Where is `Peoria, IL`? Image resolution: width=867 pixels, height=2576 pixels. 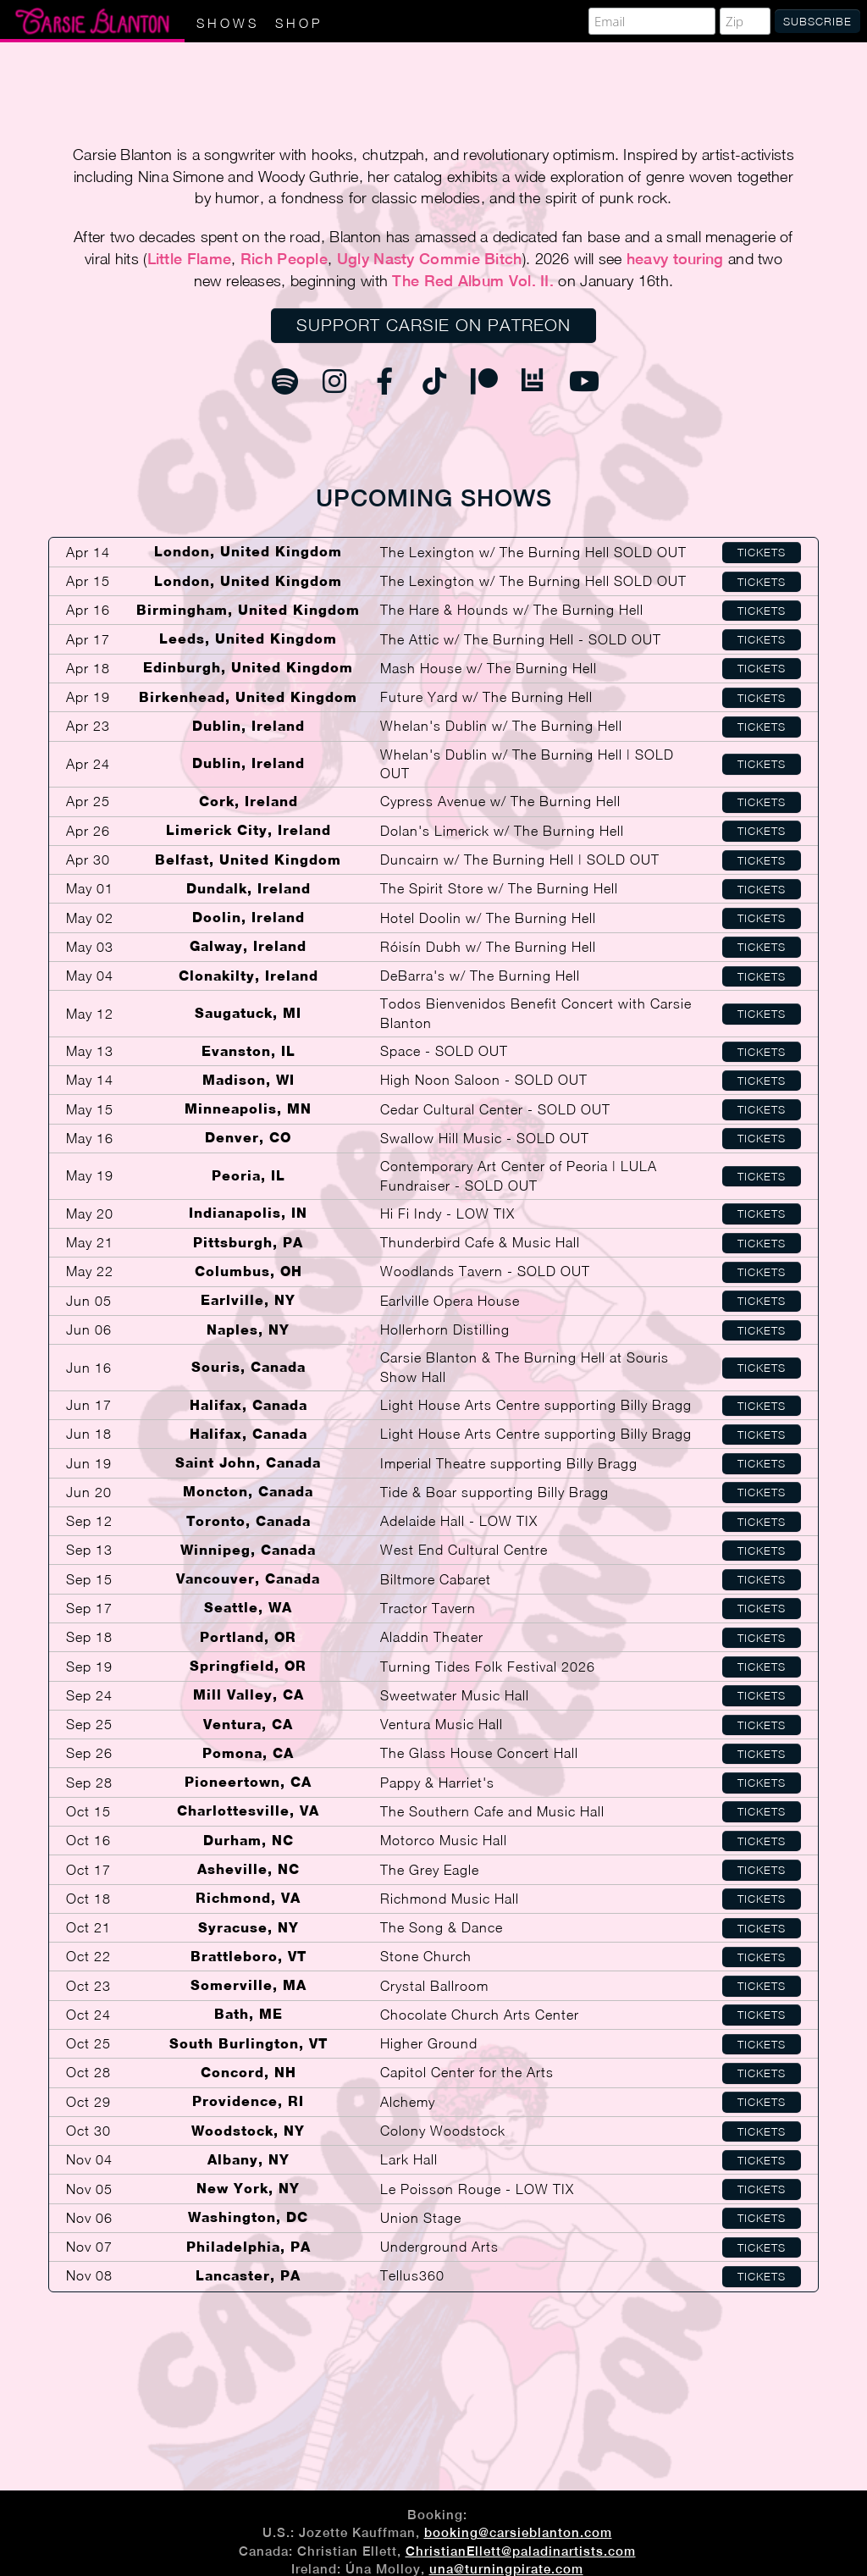
Peoria, IL is located at coordinates (248, 1176).